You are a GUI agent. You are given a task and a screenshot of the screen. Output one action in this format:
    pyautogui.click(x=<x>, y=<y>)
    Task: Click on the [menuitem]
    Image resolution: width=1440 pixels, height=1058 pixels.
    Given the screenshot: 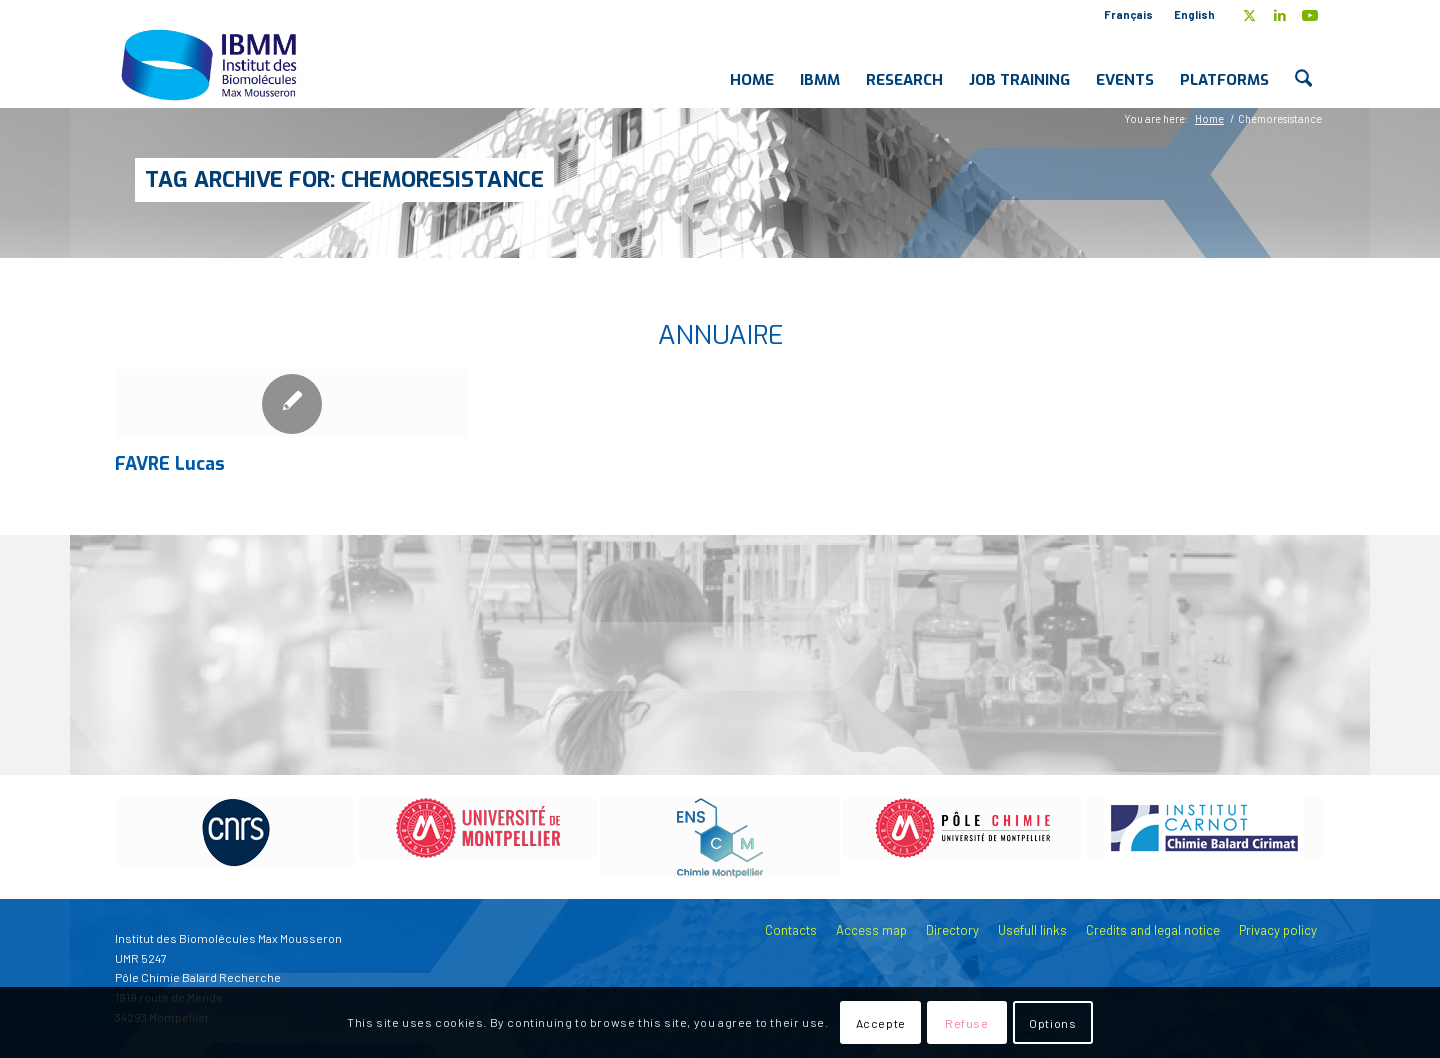 What is the action you would take?
    pyautogui.click(x=1129, y=15)
    